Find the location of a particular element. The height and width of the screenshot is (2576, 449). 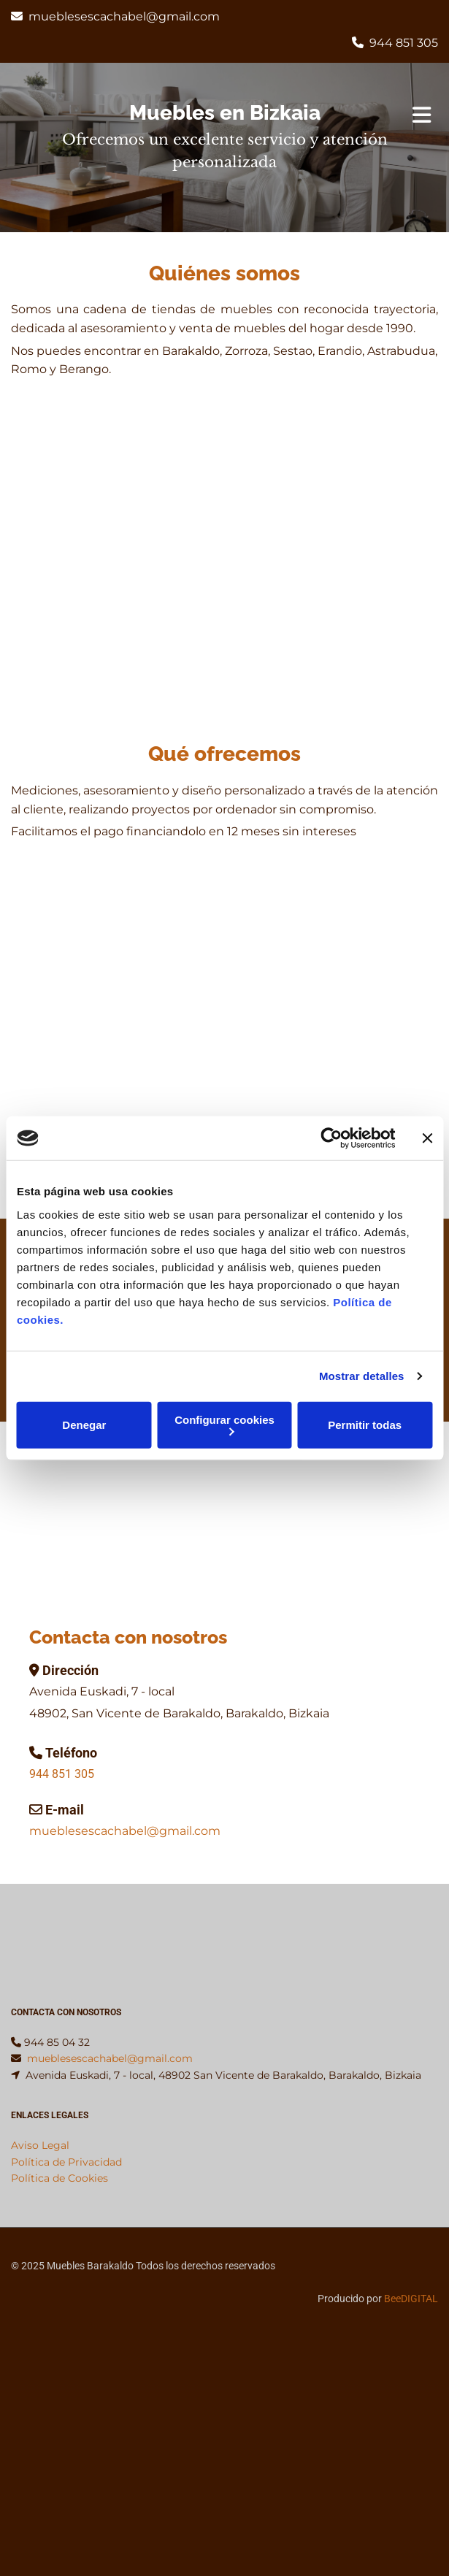

944 851 305 is located at coordinates (403, 43).